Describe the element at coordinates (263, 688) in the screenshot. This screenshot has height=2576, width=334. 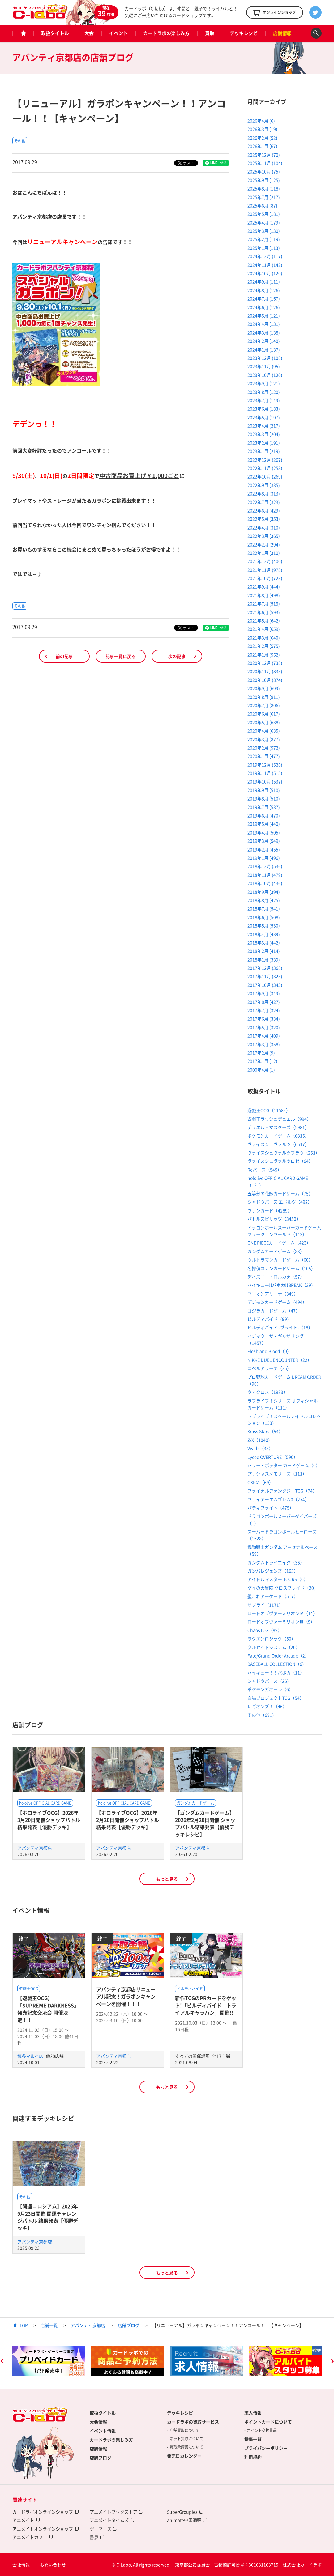
I see `2020年9月 (699)` at that location.